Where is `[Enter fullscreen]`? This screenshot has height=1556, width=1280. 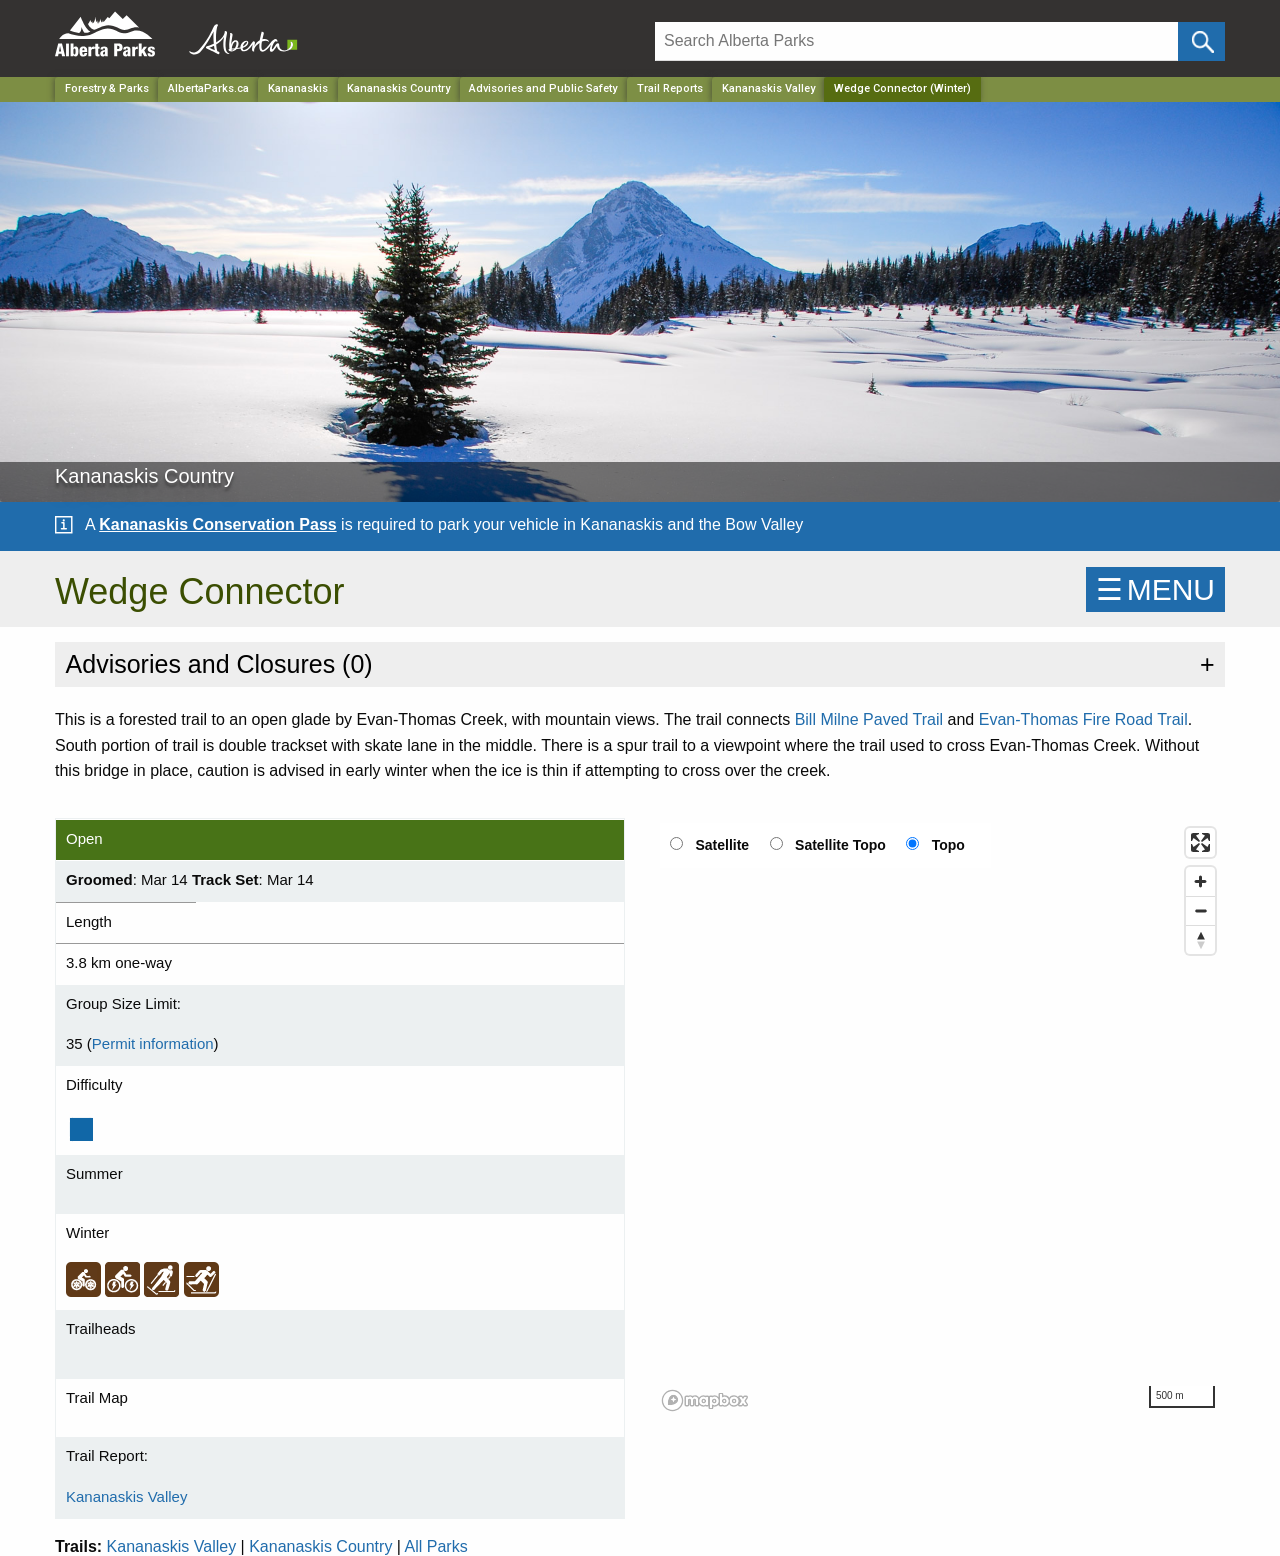 [Enter fullscreen] is located at coordinates (1200, 842).